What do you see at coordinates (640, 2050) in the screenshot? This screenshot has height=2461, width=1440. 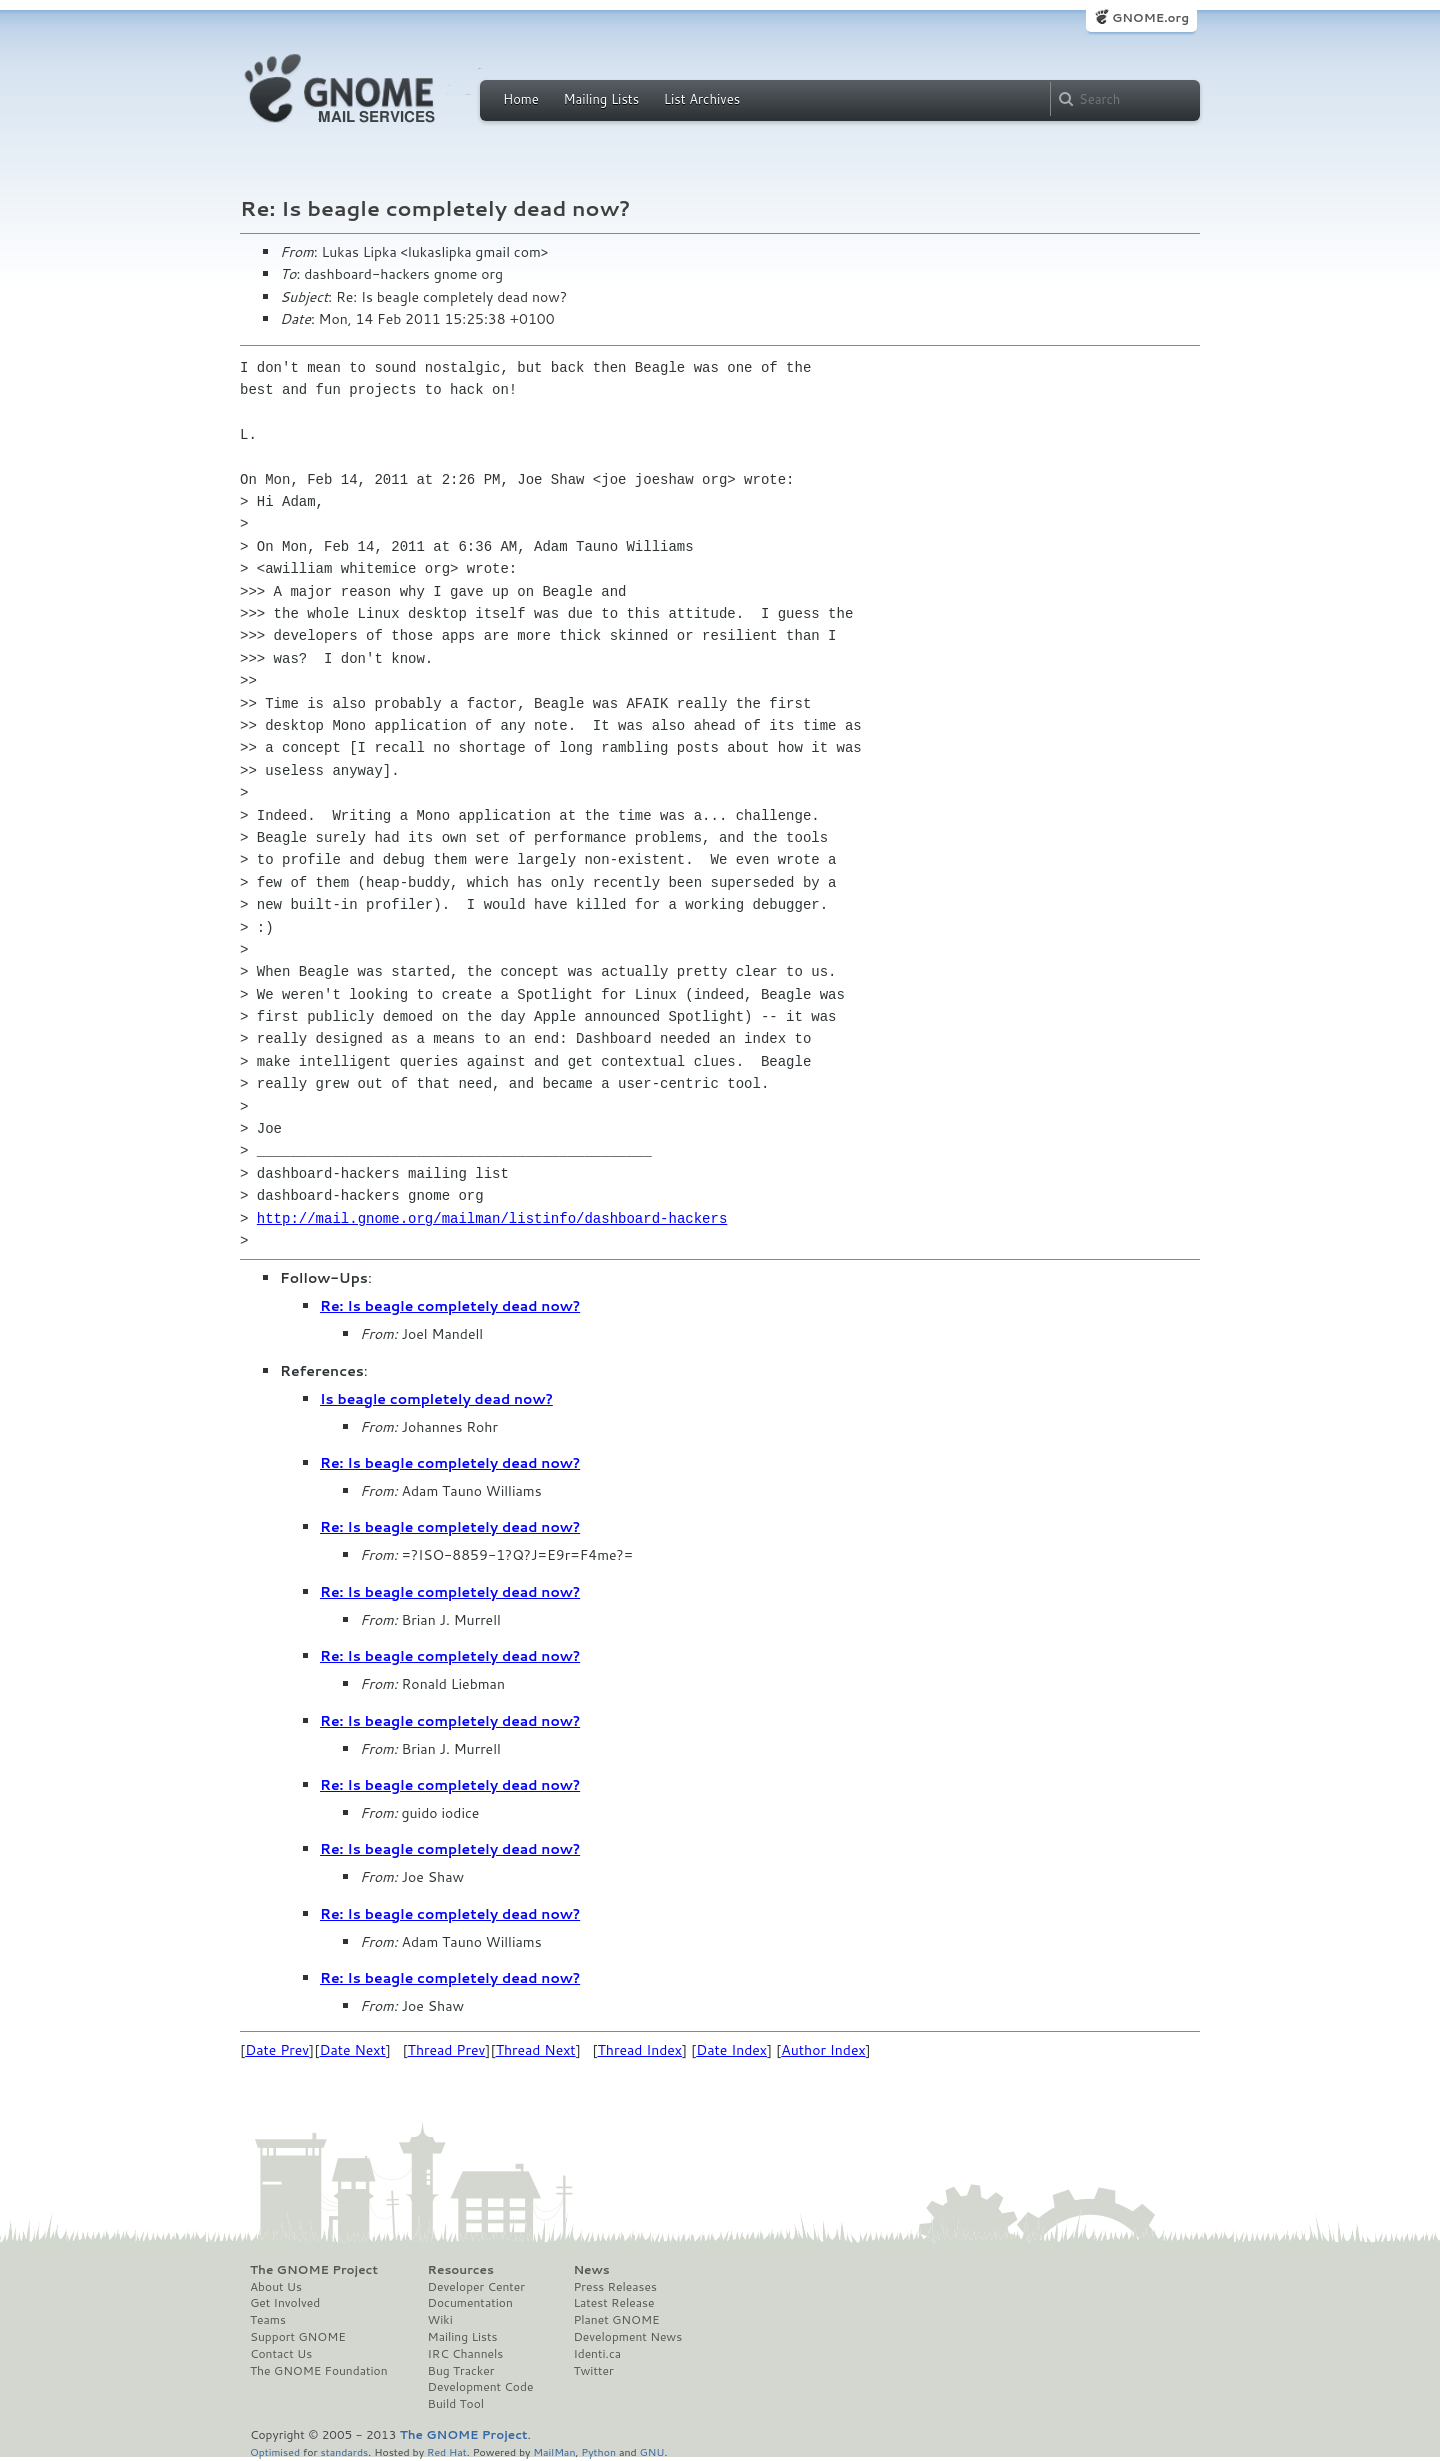 I see `Thread Index` at bounding box center [640, 2050].